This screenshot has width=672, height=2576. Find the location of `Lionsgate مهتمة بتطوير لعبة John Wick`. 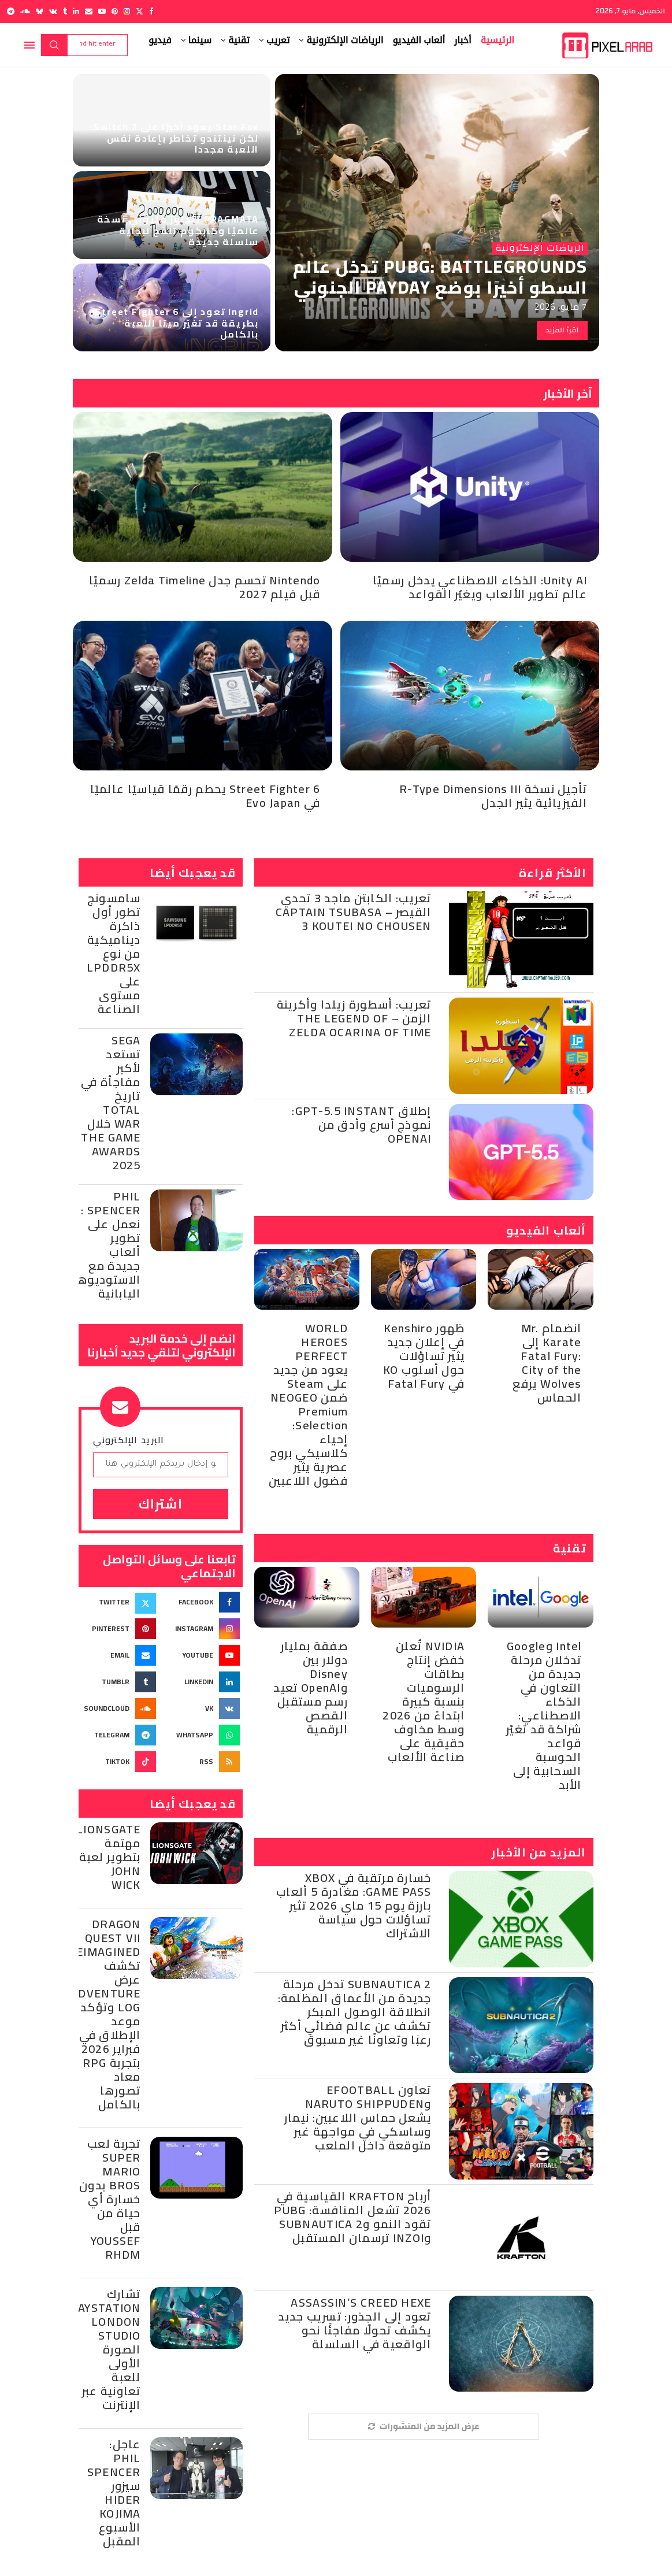

Lionsgate مهتمة بتطوير لعبة John Wick is located at coordinates (108, 1856).